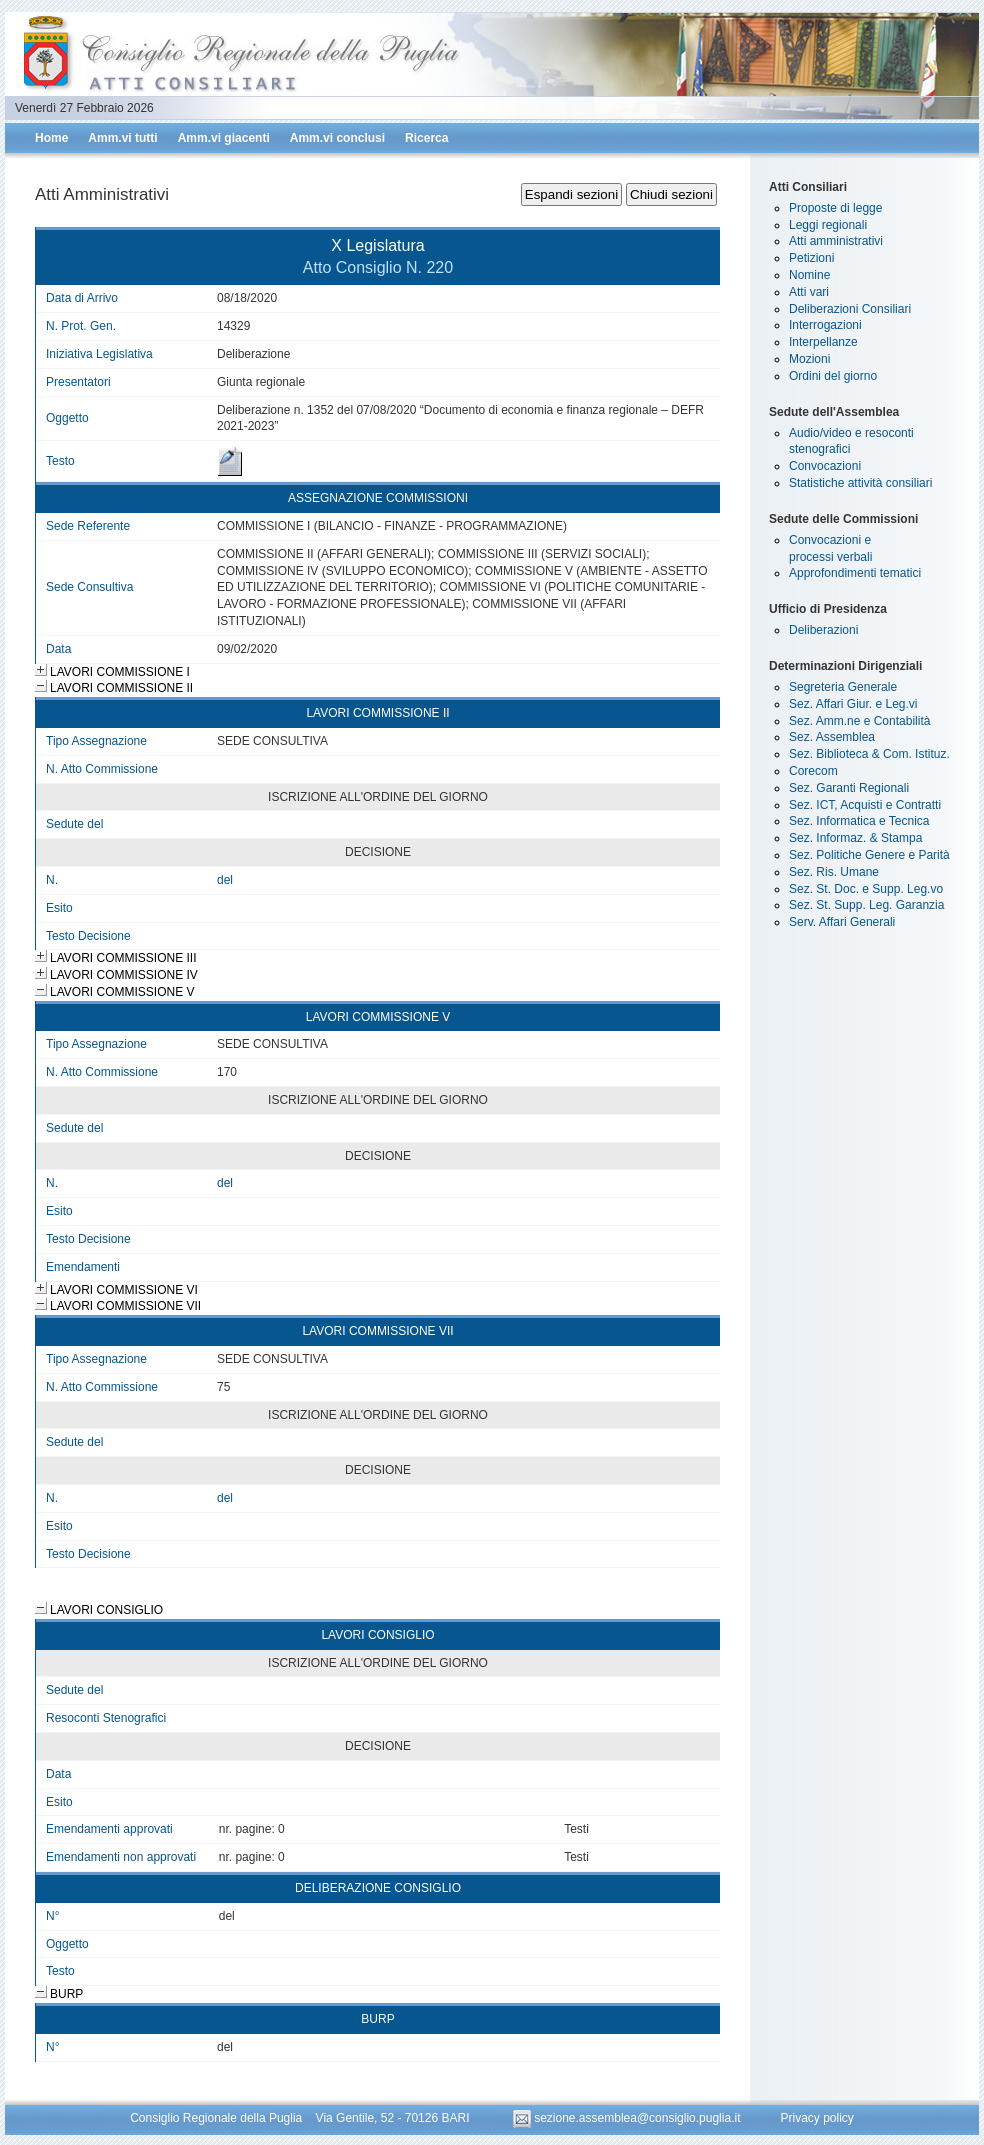  Describe the element at coordinates (122, 138) in the screenshot. I see `Amm.vi tutti` at that location.